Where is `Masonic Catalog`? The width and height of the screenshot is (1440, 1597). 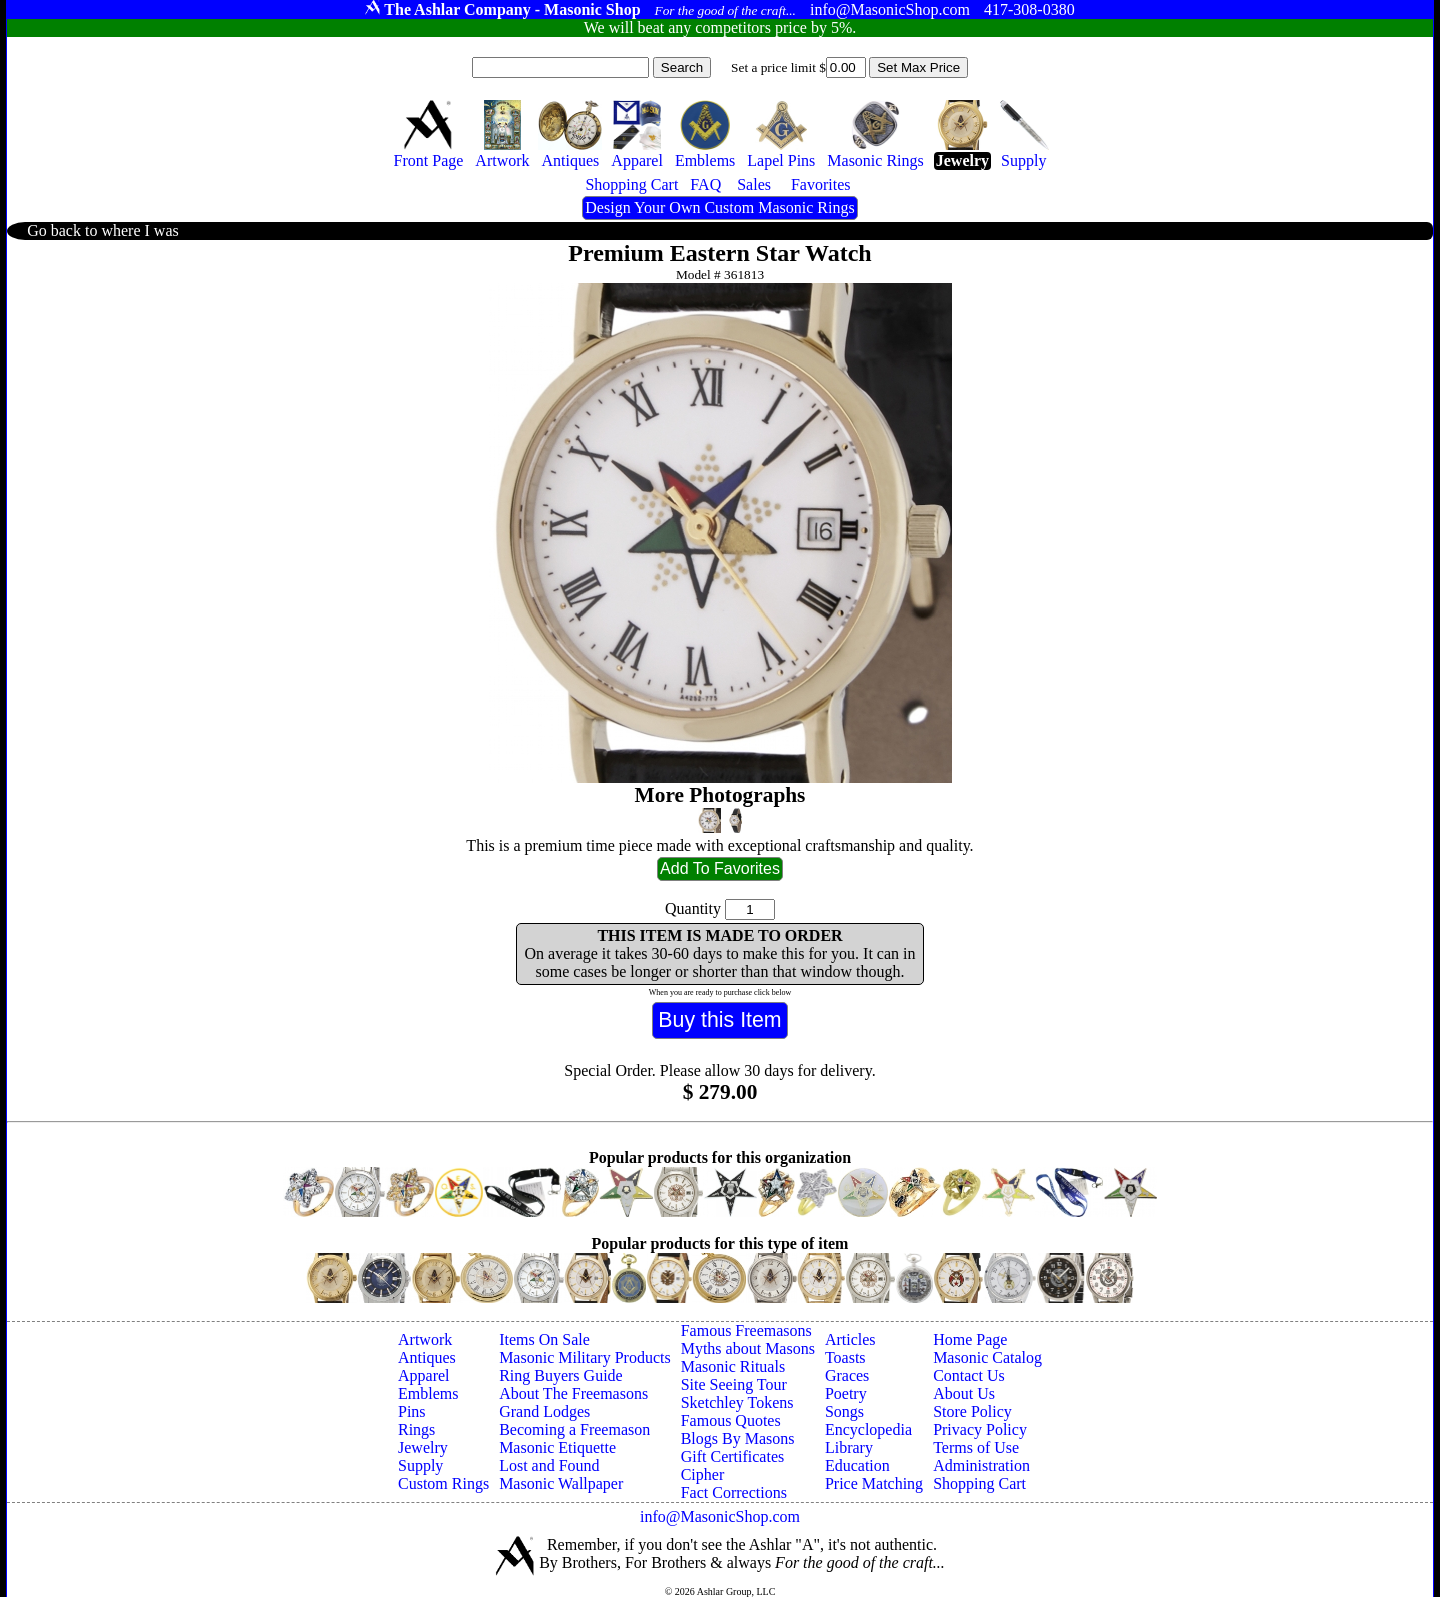
Masonic Catalog is located at coordinates (987, 1357).